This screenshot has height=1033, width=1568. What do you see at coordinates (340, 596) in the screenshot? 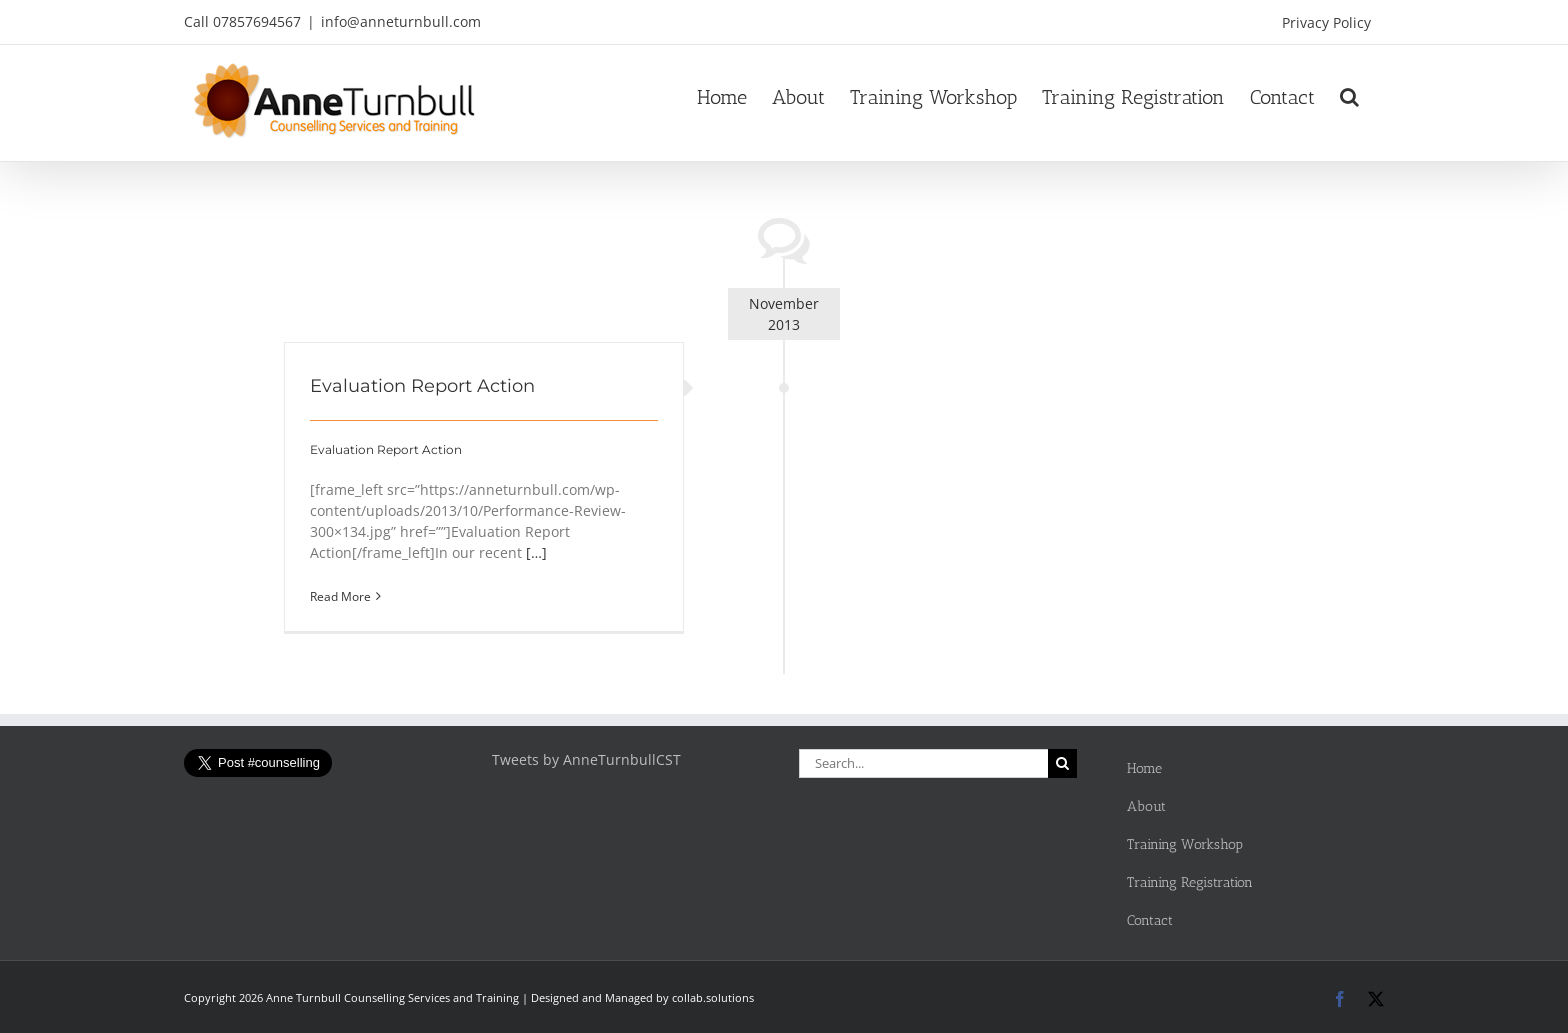
I see `Read More [More on Evaluation Report Action]` at bounding box center [340, 596].